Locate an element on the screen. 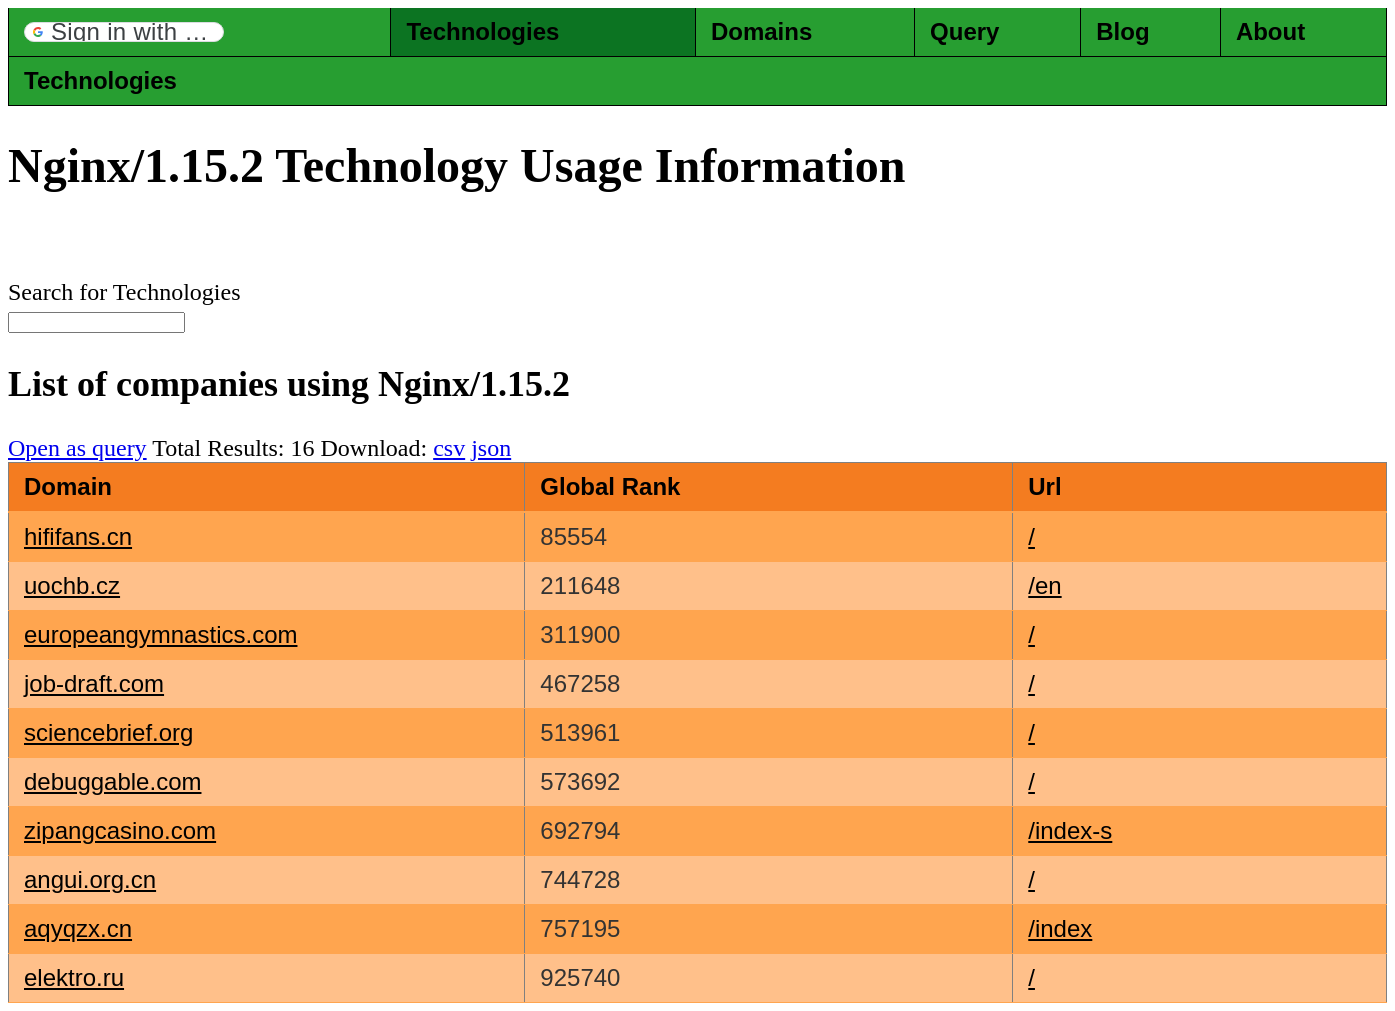 The width and height of the screenshot is (1395, 1011). Open as query is located at coordinates (77, 448).